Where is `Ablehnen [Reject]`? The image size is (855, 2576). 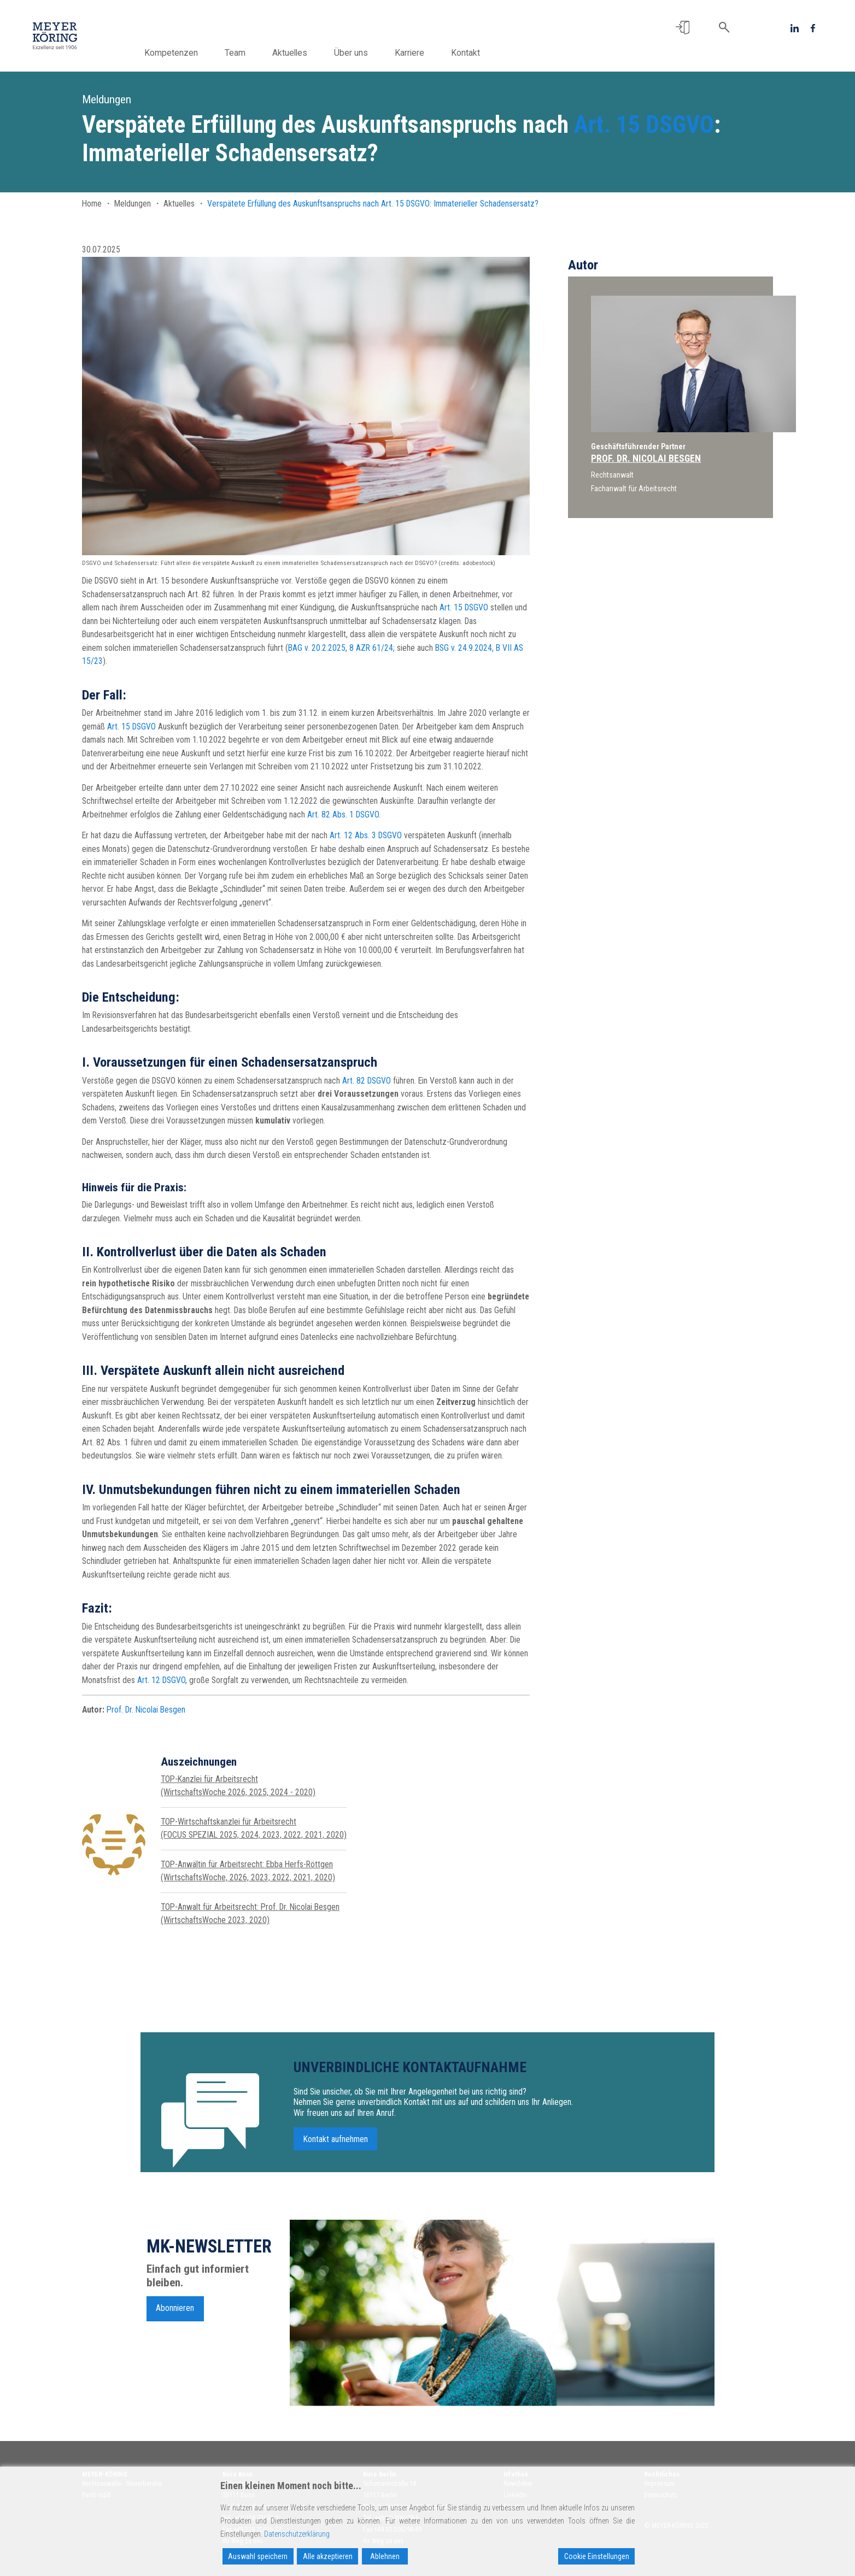
Ablehnen [Reject] is located at coordinates (385, 2556).